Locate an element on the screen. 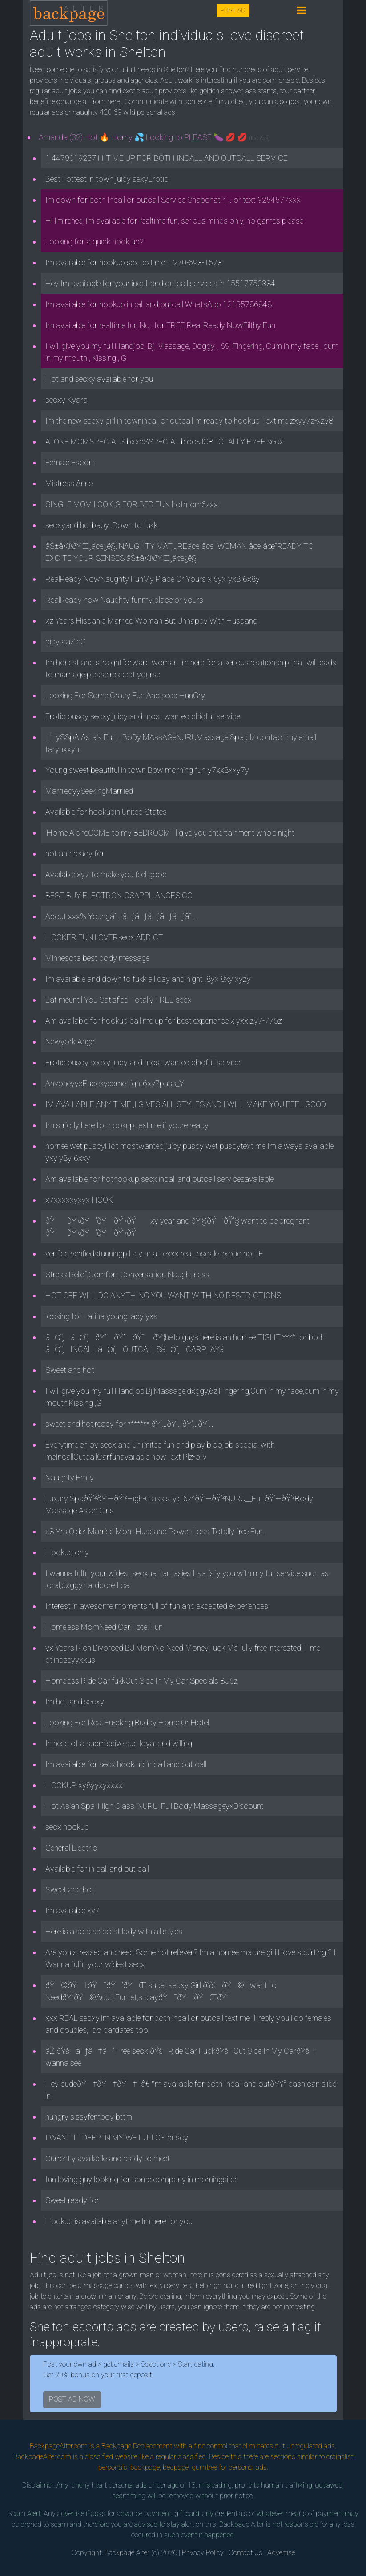 This screenshot has height=2576, width=366. RealReady now Naughty funmy place or yours is located at coordinates (124, 599).